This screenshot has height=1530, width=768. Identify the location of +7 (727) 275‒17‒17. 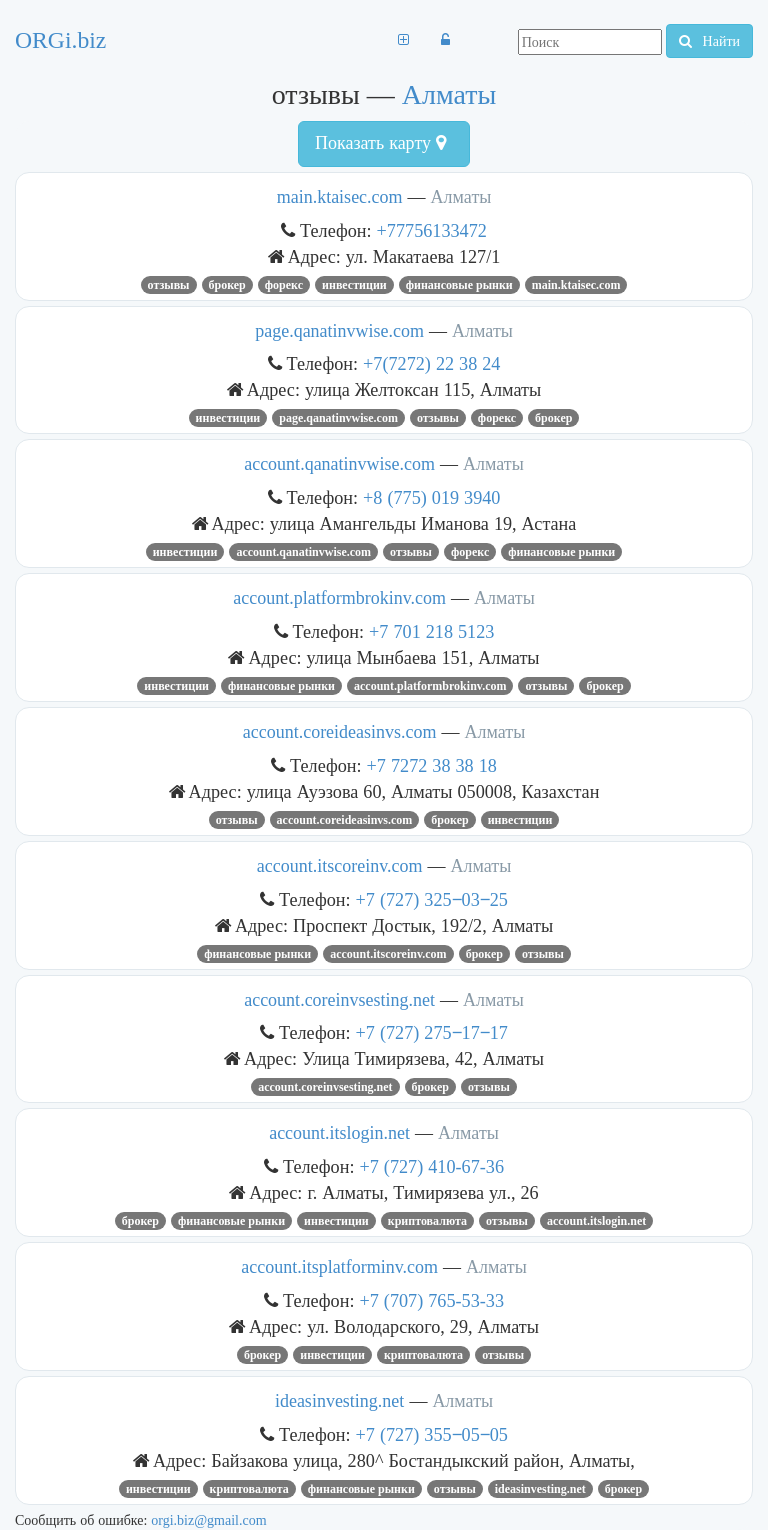
(432, 1032).